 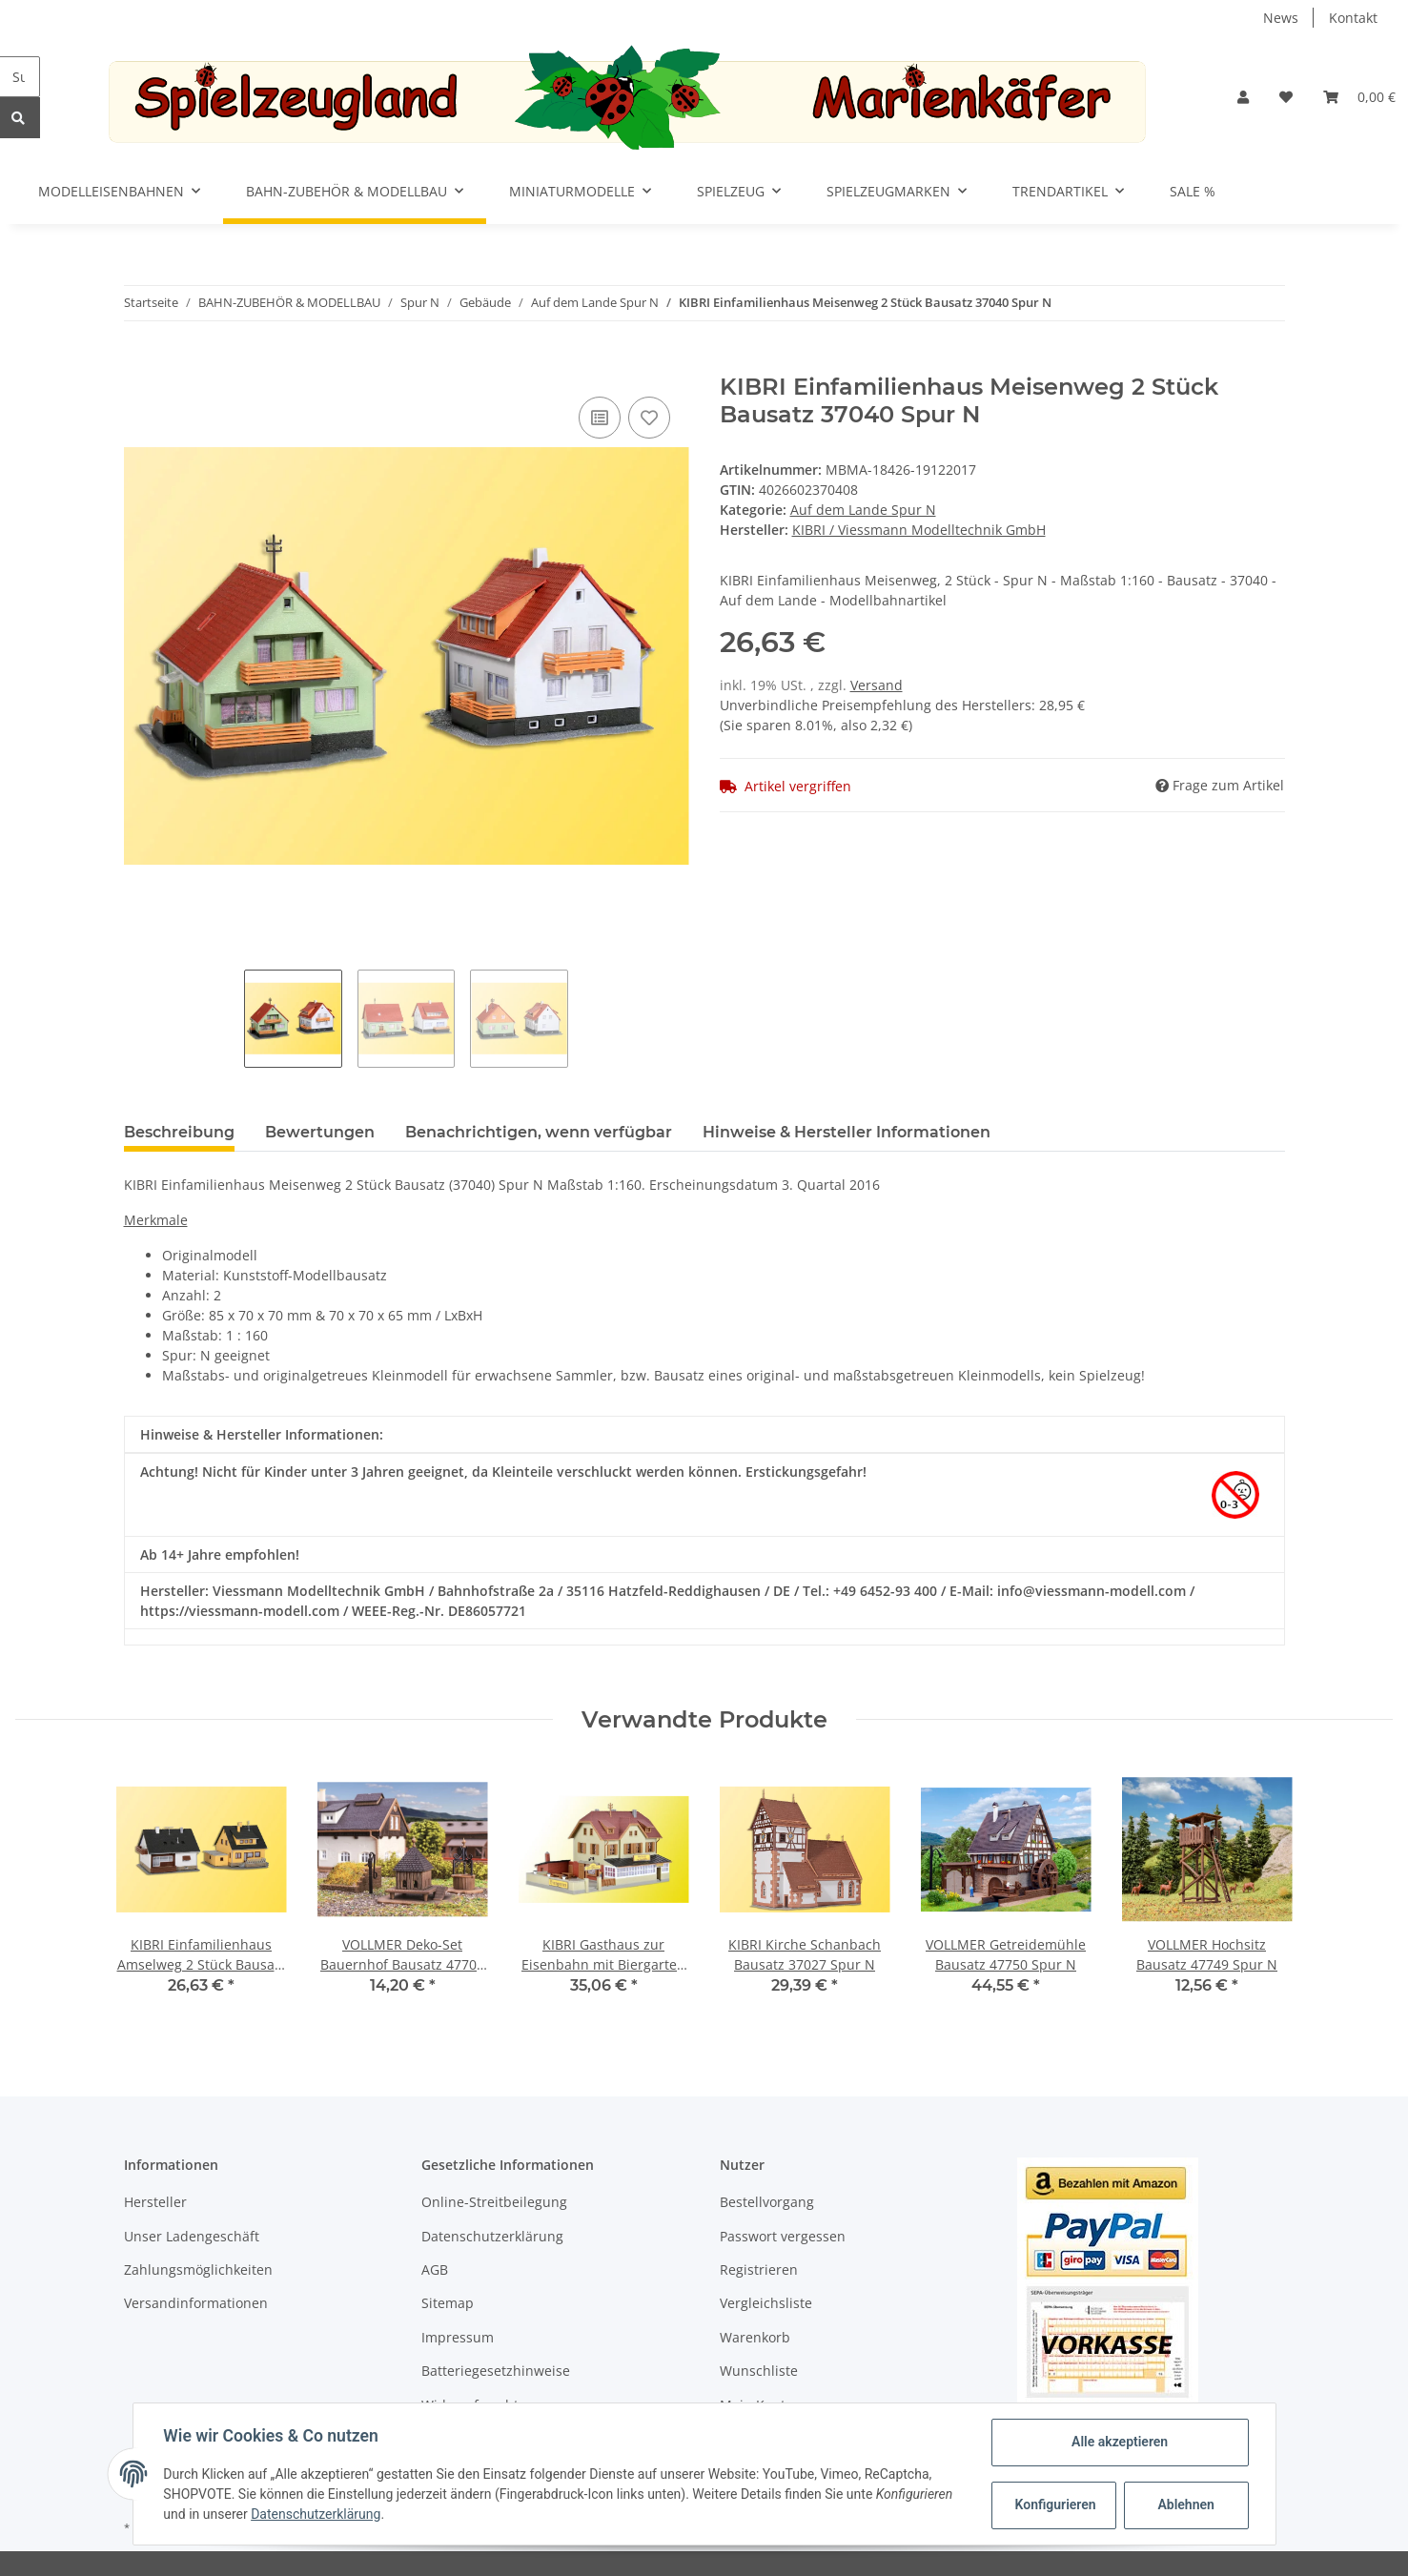 What do you see at coordinates (1055, 2504) in the screenshot?
I see `Konfigurieren` at bounding box center [1055, 2504].